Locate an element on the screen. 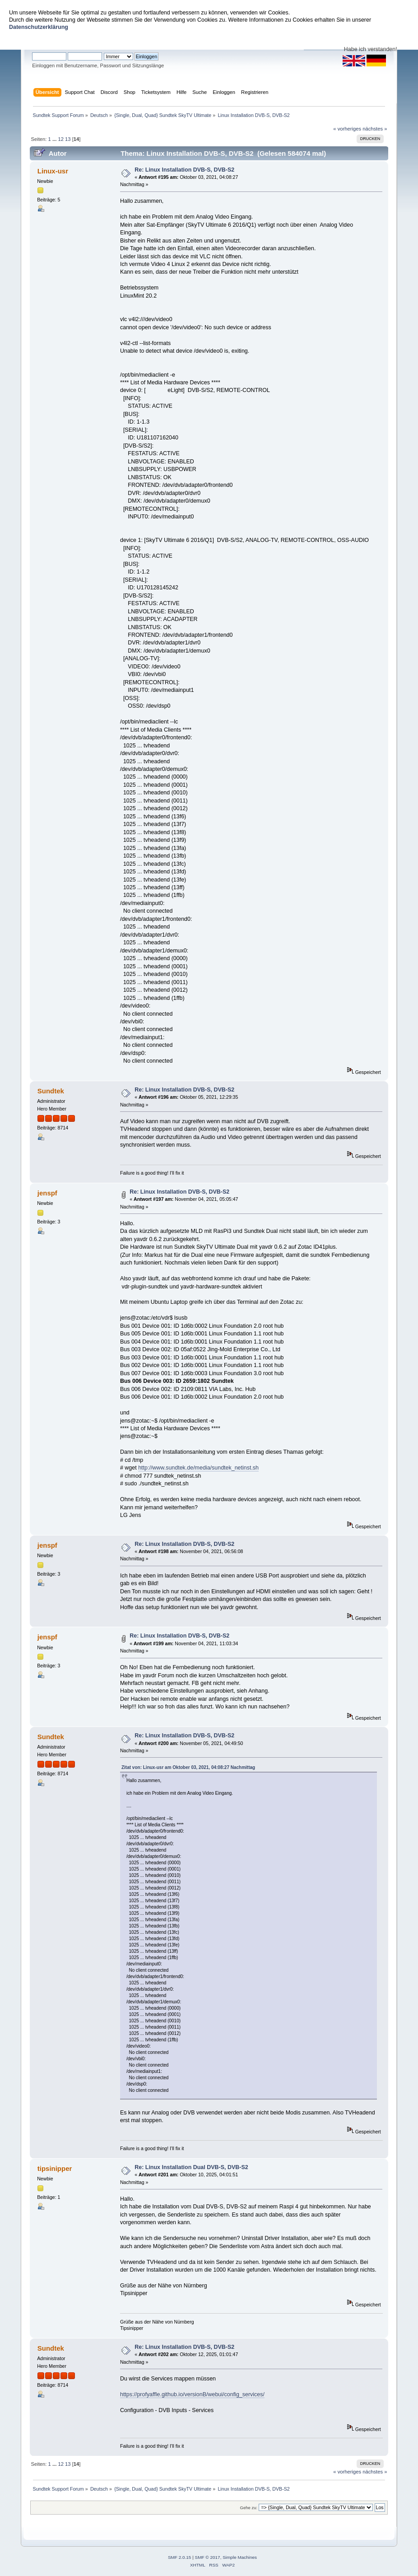  nächstes » is located at coordinates (374, 128).